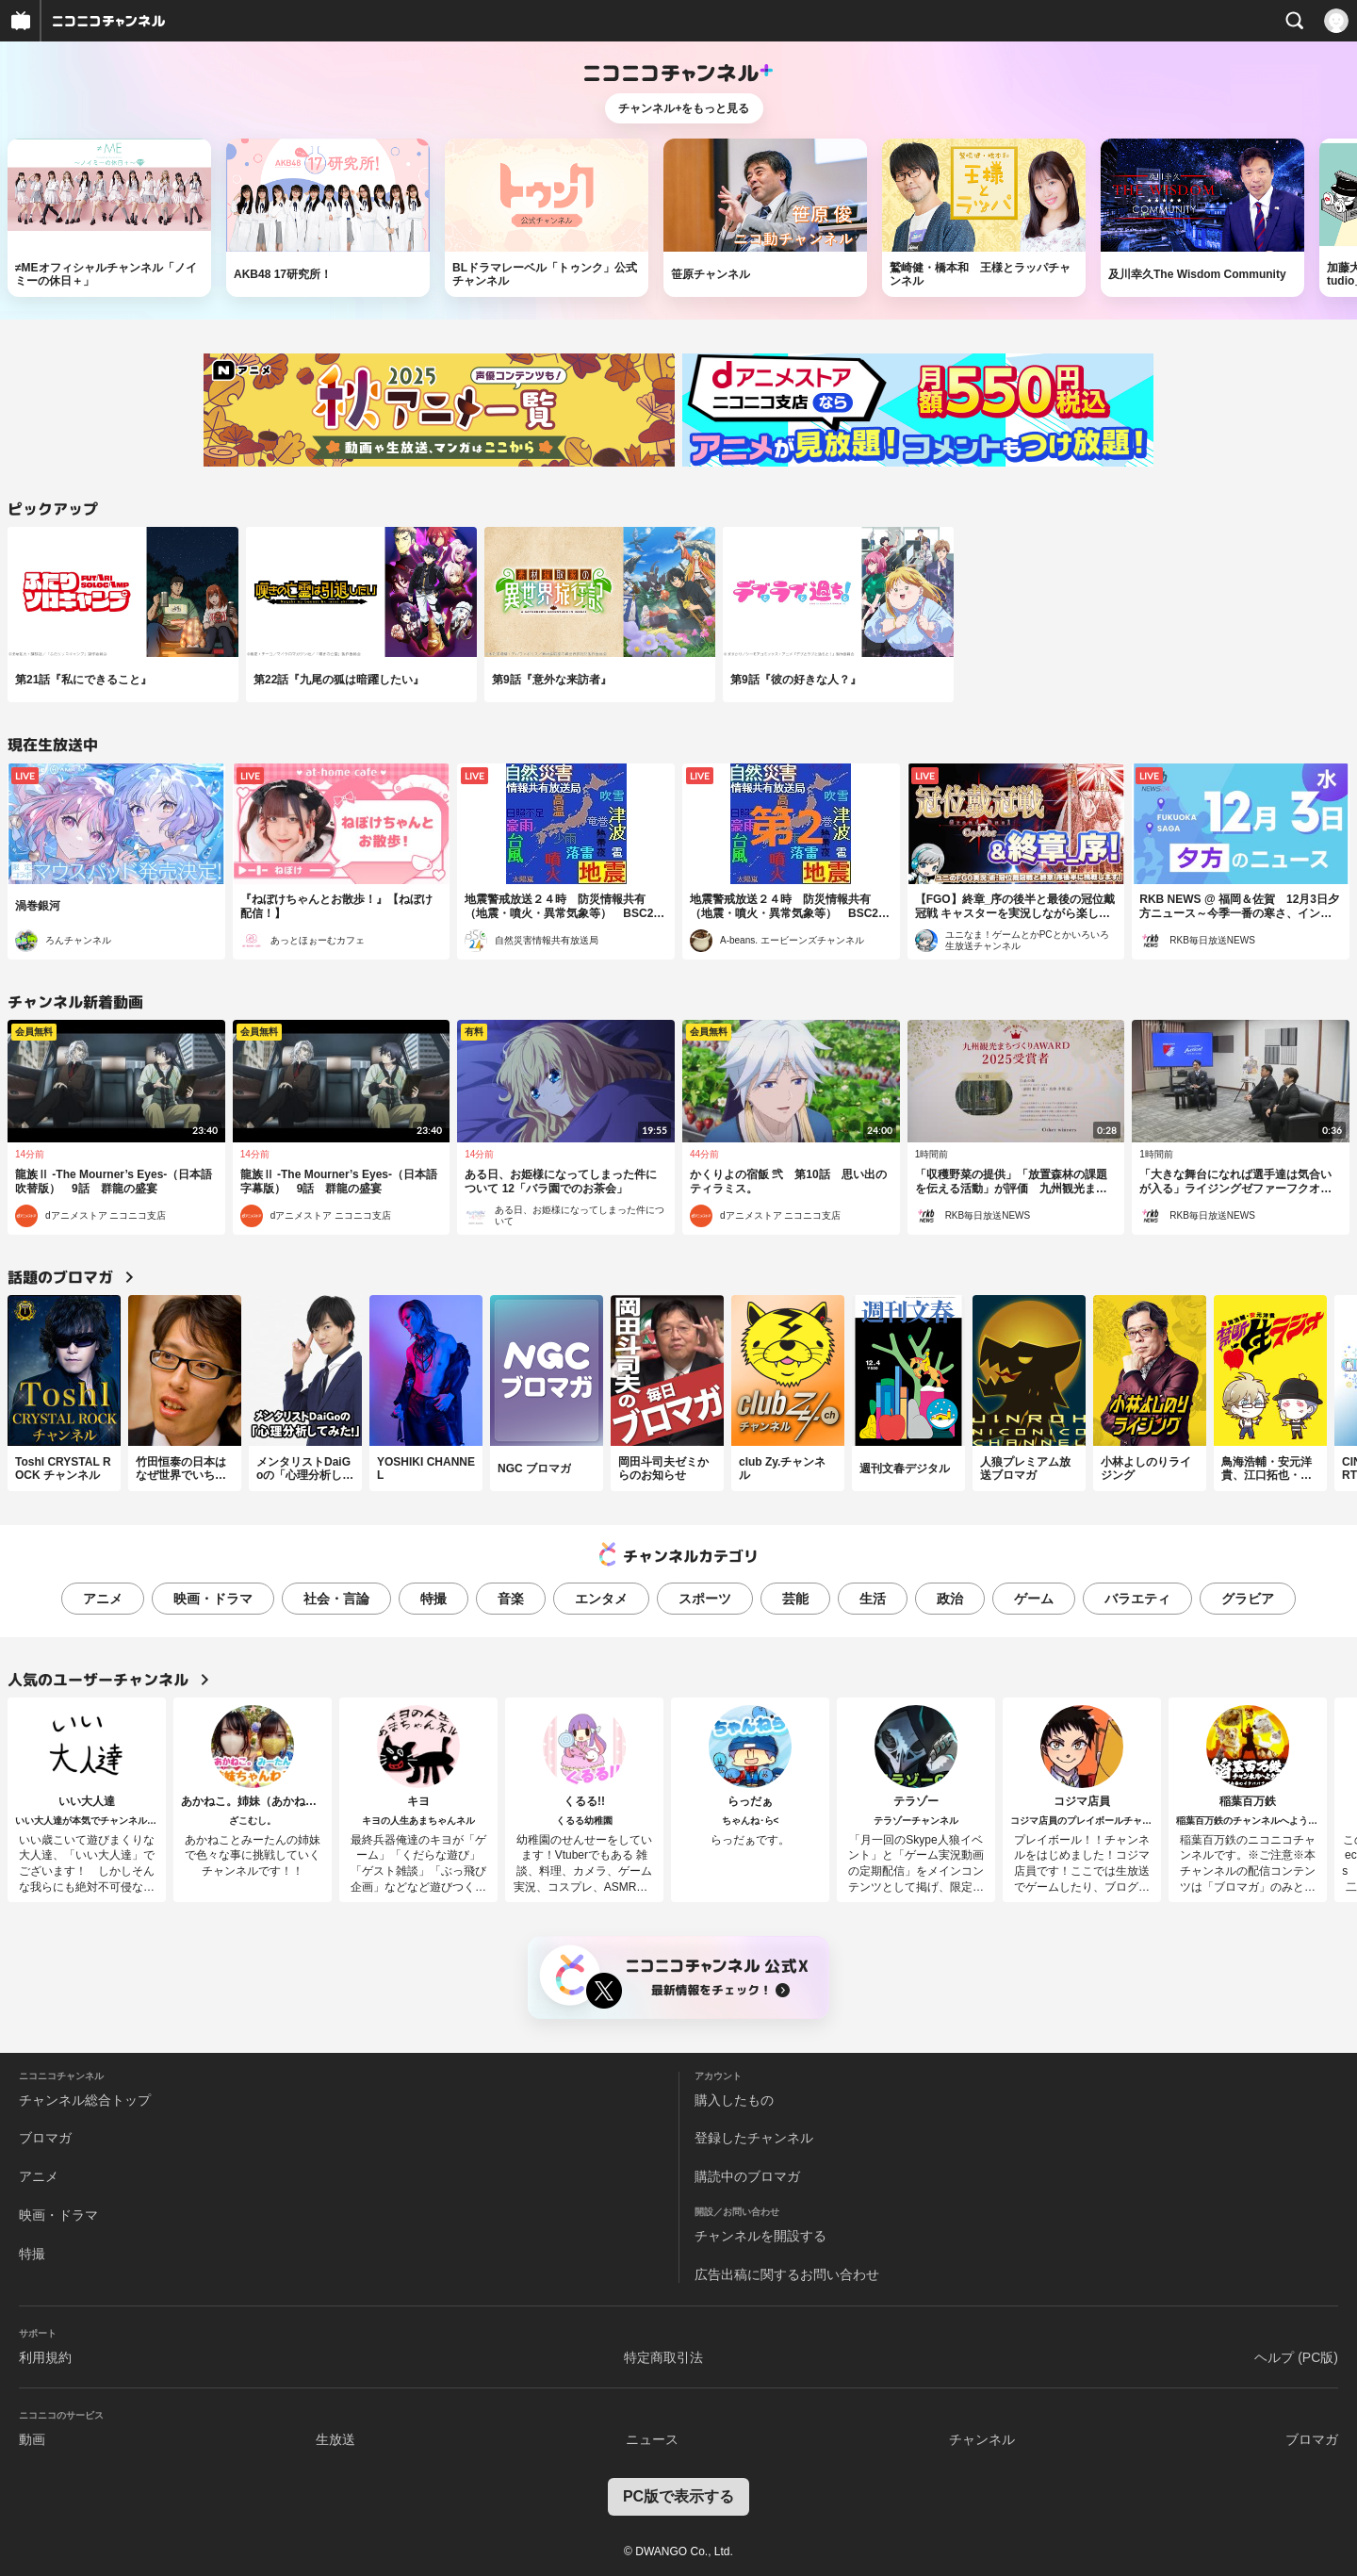 The height and width of the screenshot is (2576, 1357). Describe the element at coordinates (1034, 1598) in the screenshot. I see `ゲーム` at that location.